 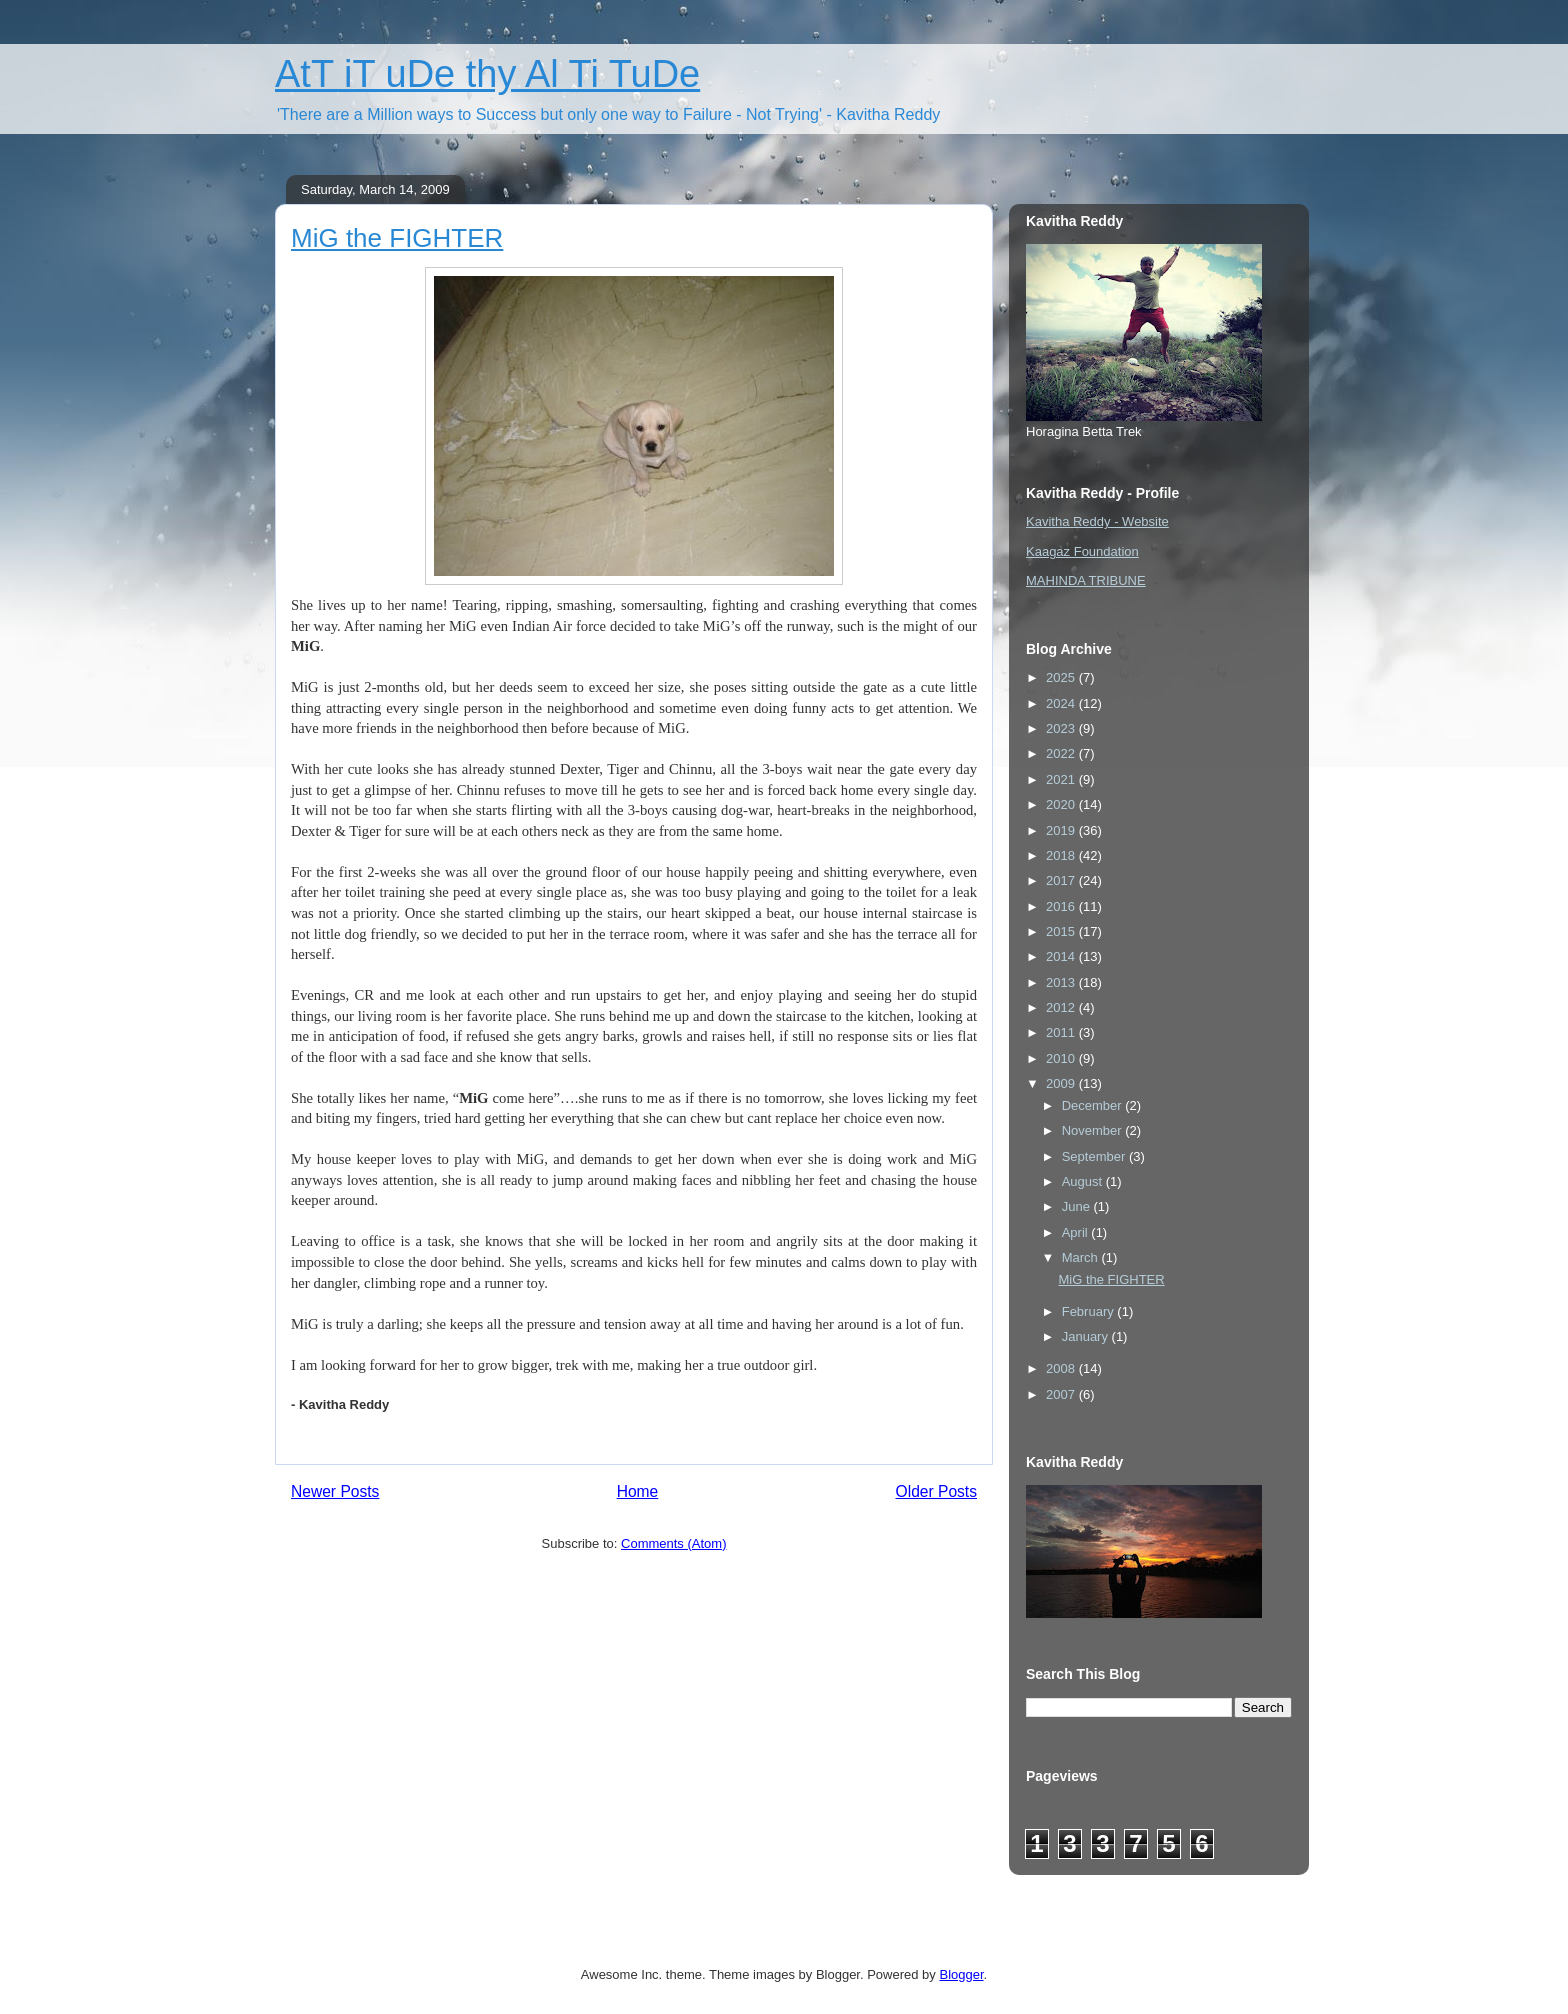 What do you see at coordinates (1062, 753) in the screenshot?
I see `2022` at bounding box center [1062, 753].